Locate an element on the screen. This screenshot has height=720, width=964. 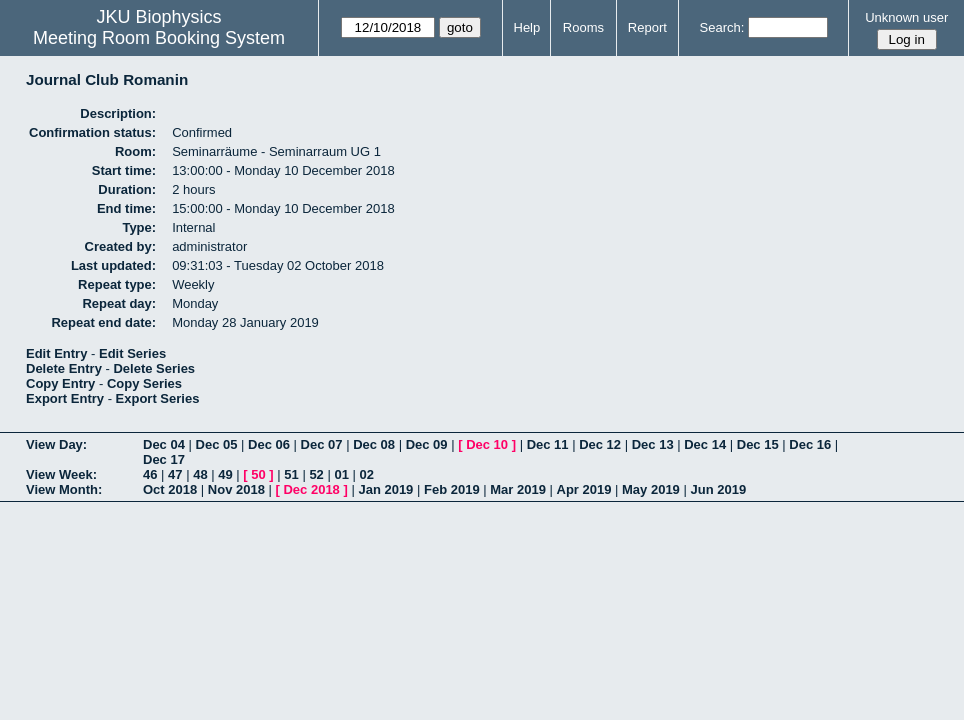
May 2019 is located at coordinates (651, 489).